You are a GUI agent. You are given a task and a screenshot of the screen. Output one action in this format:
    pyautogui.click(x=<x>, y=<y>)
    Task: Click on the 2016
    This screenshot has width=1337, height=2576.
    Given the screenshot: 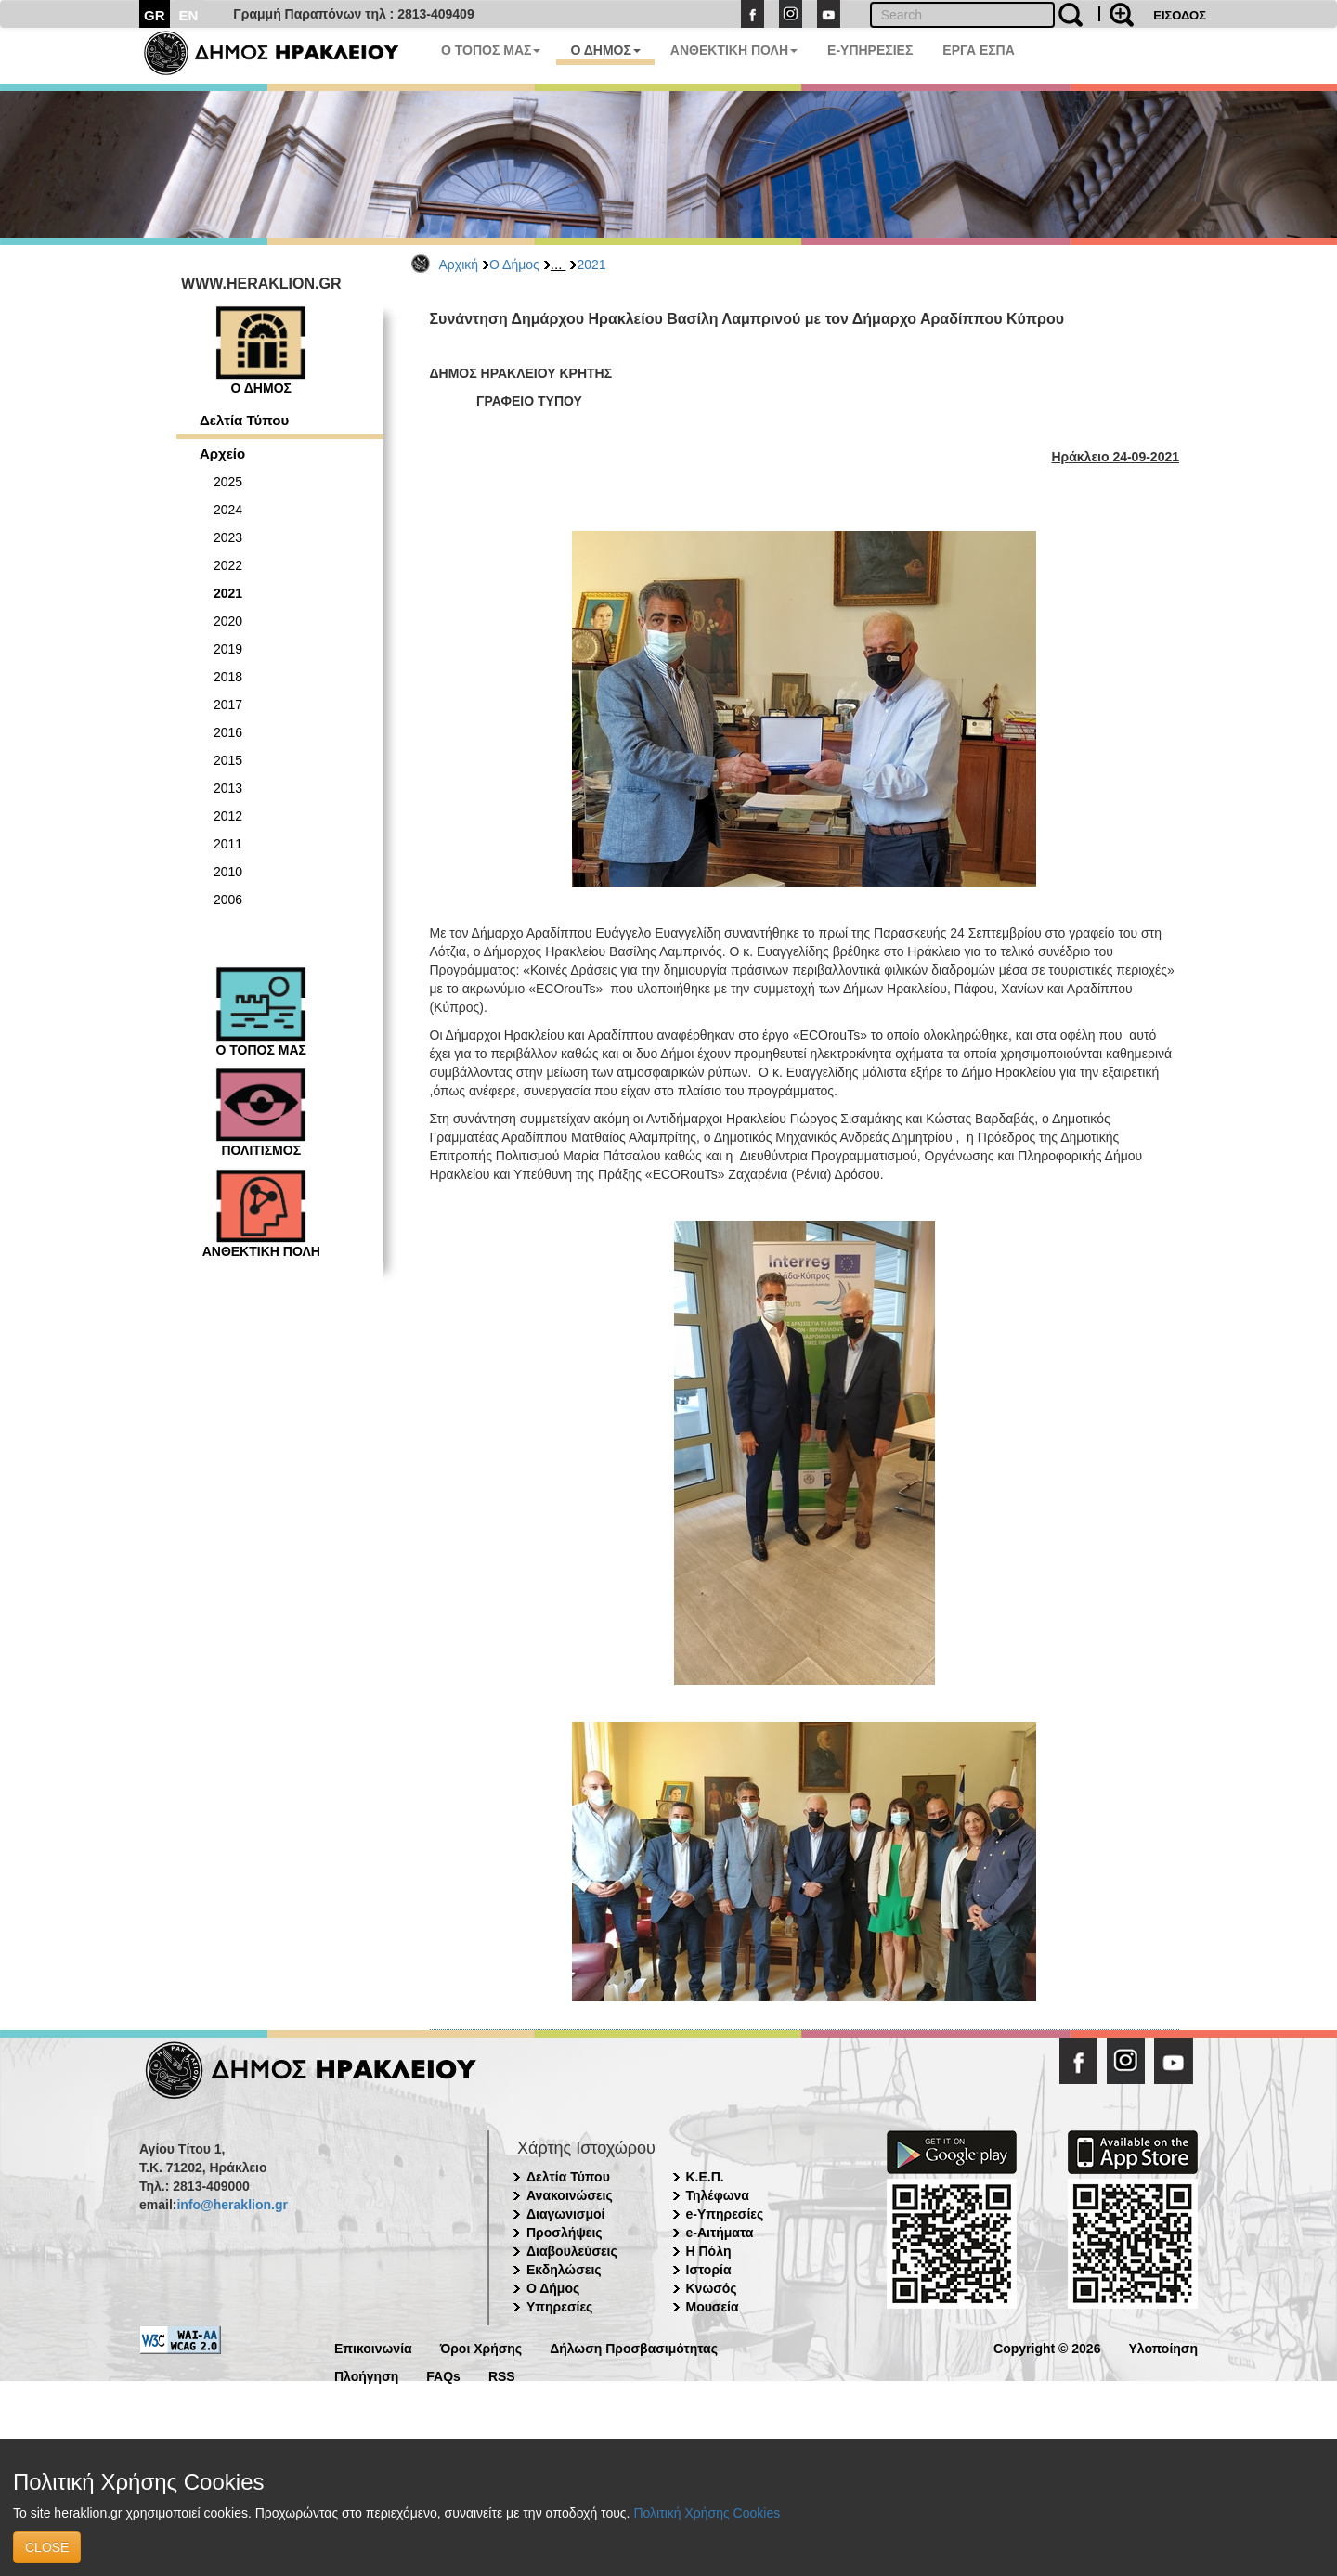 What is the action you would take?
    pyautogui.click(x=228, y=732)
    